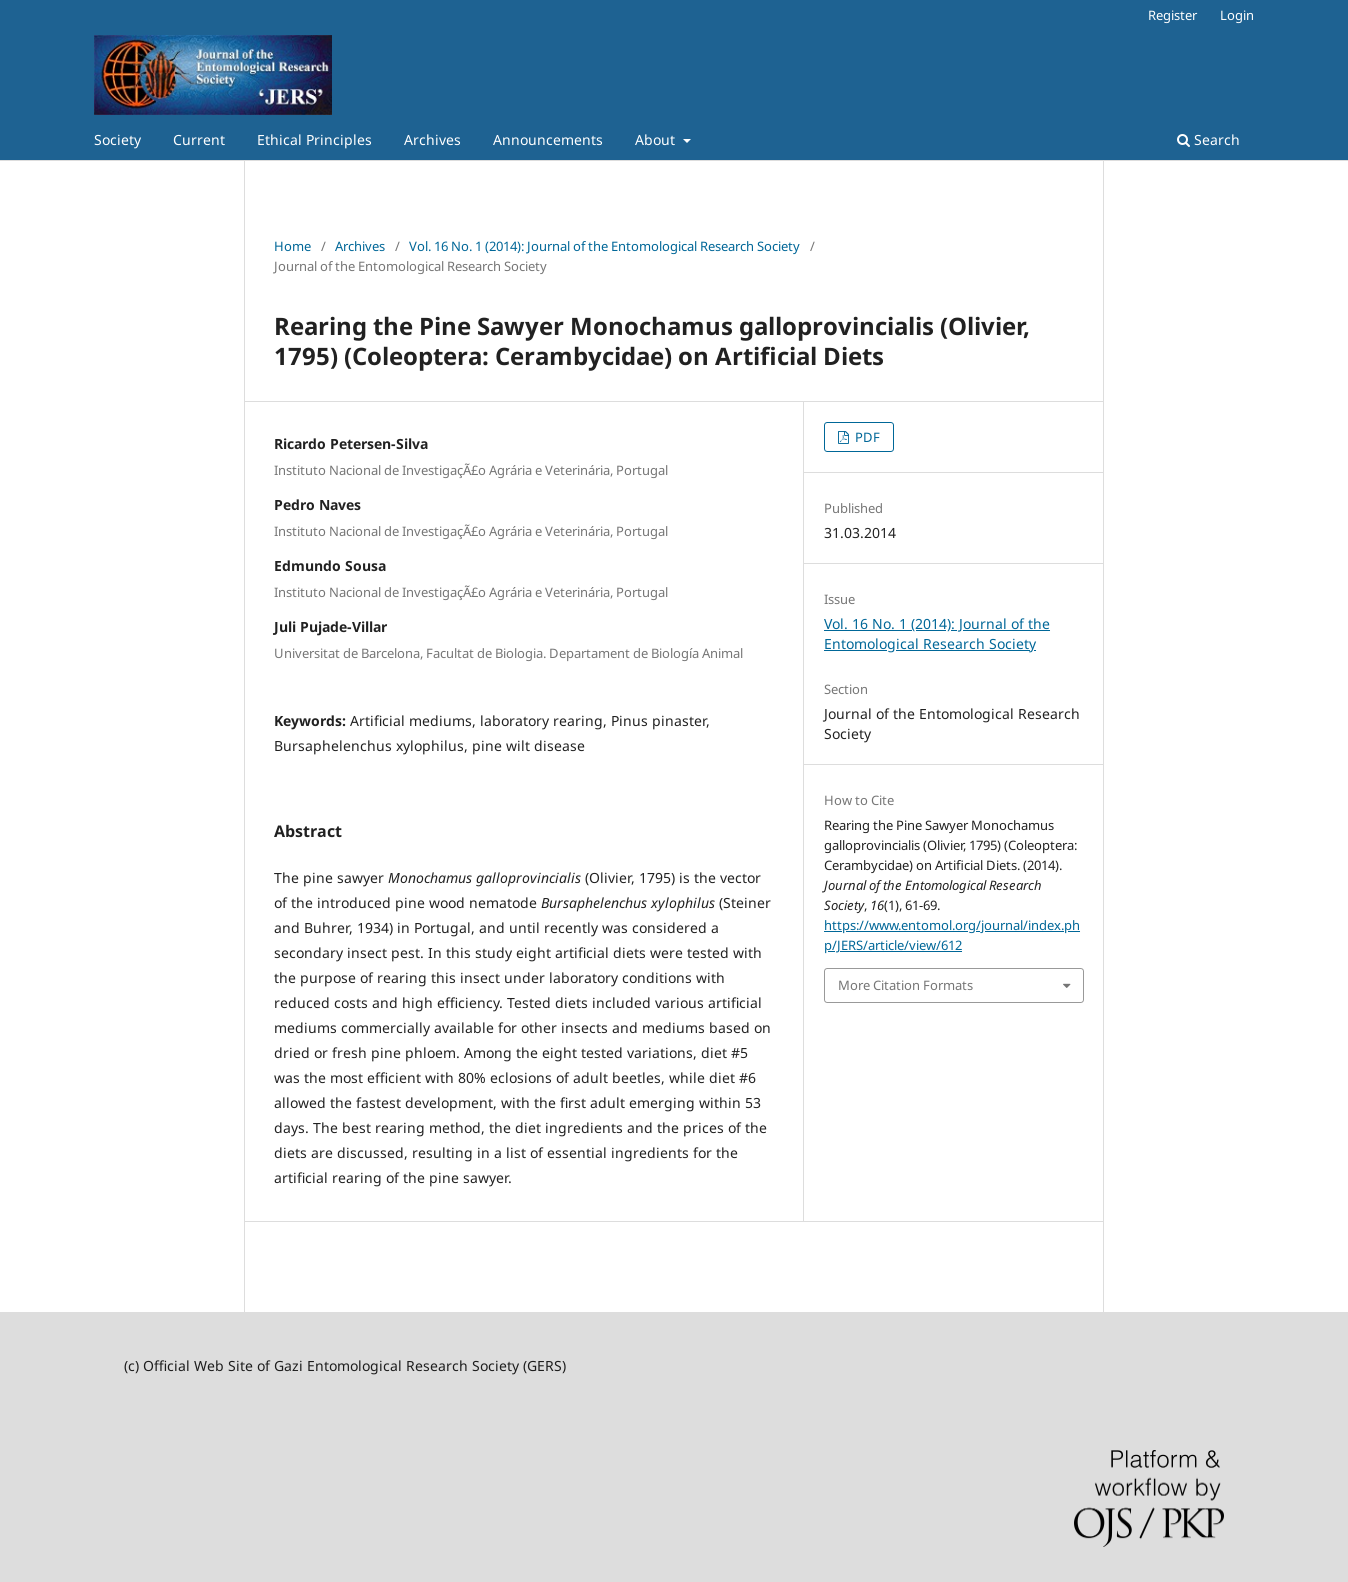  I want to click on PDF, so click(866, 437).